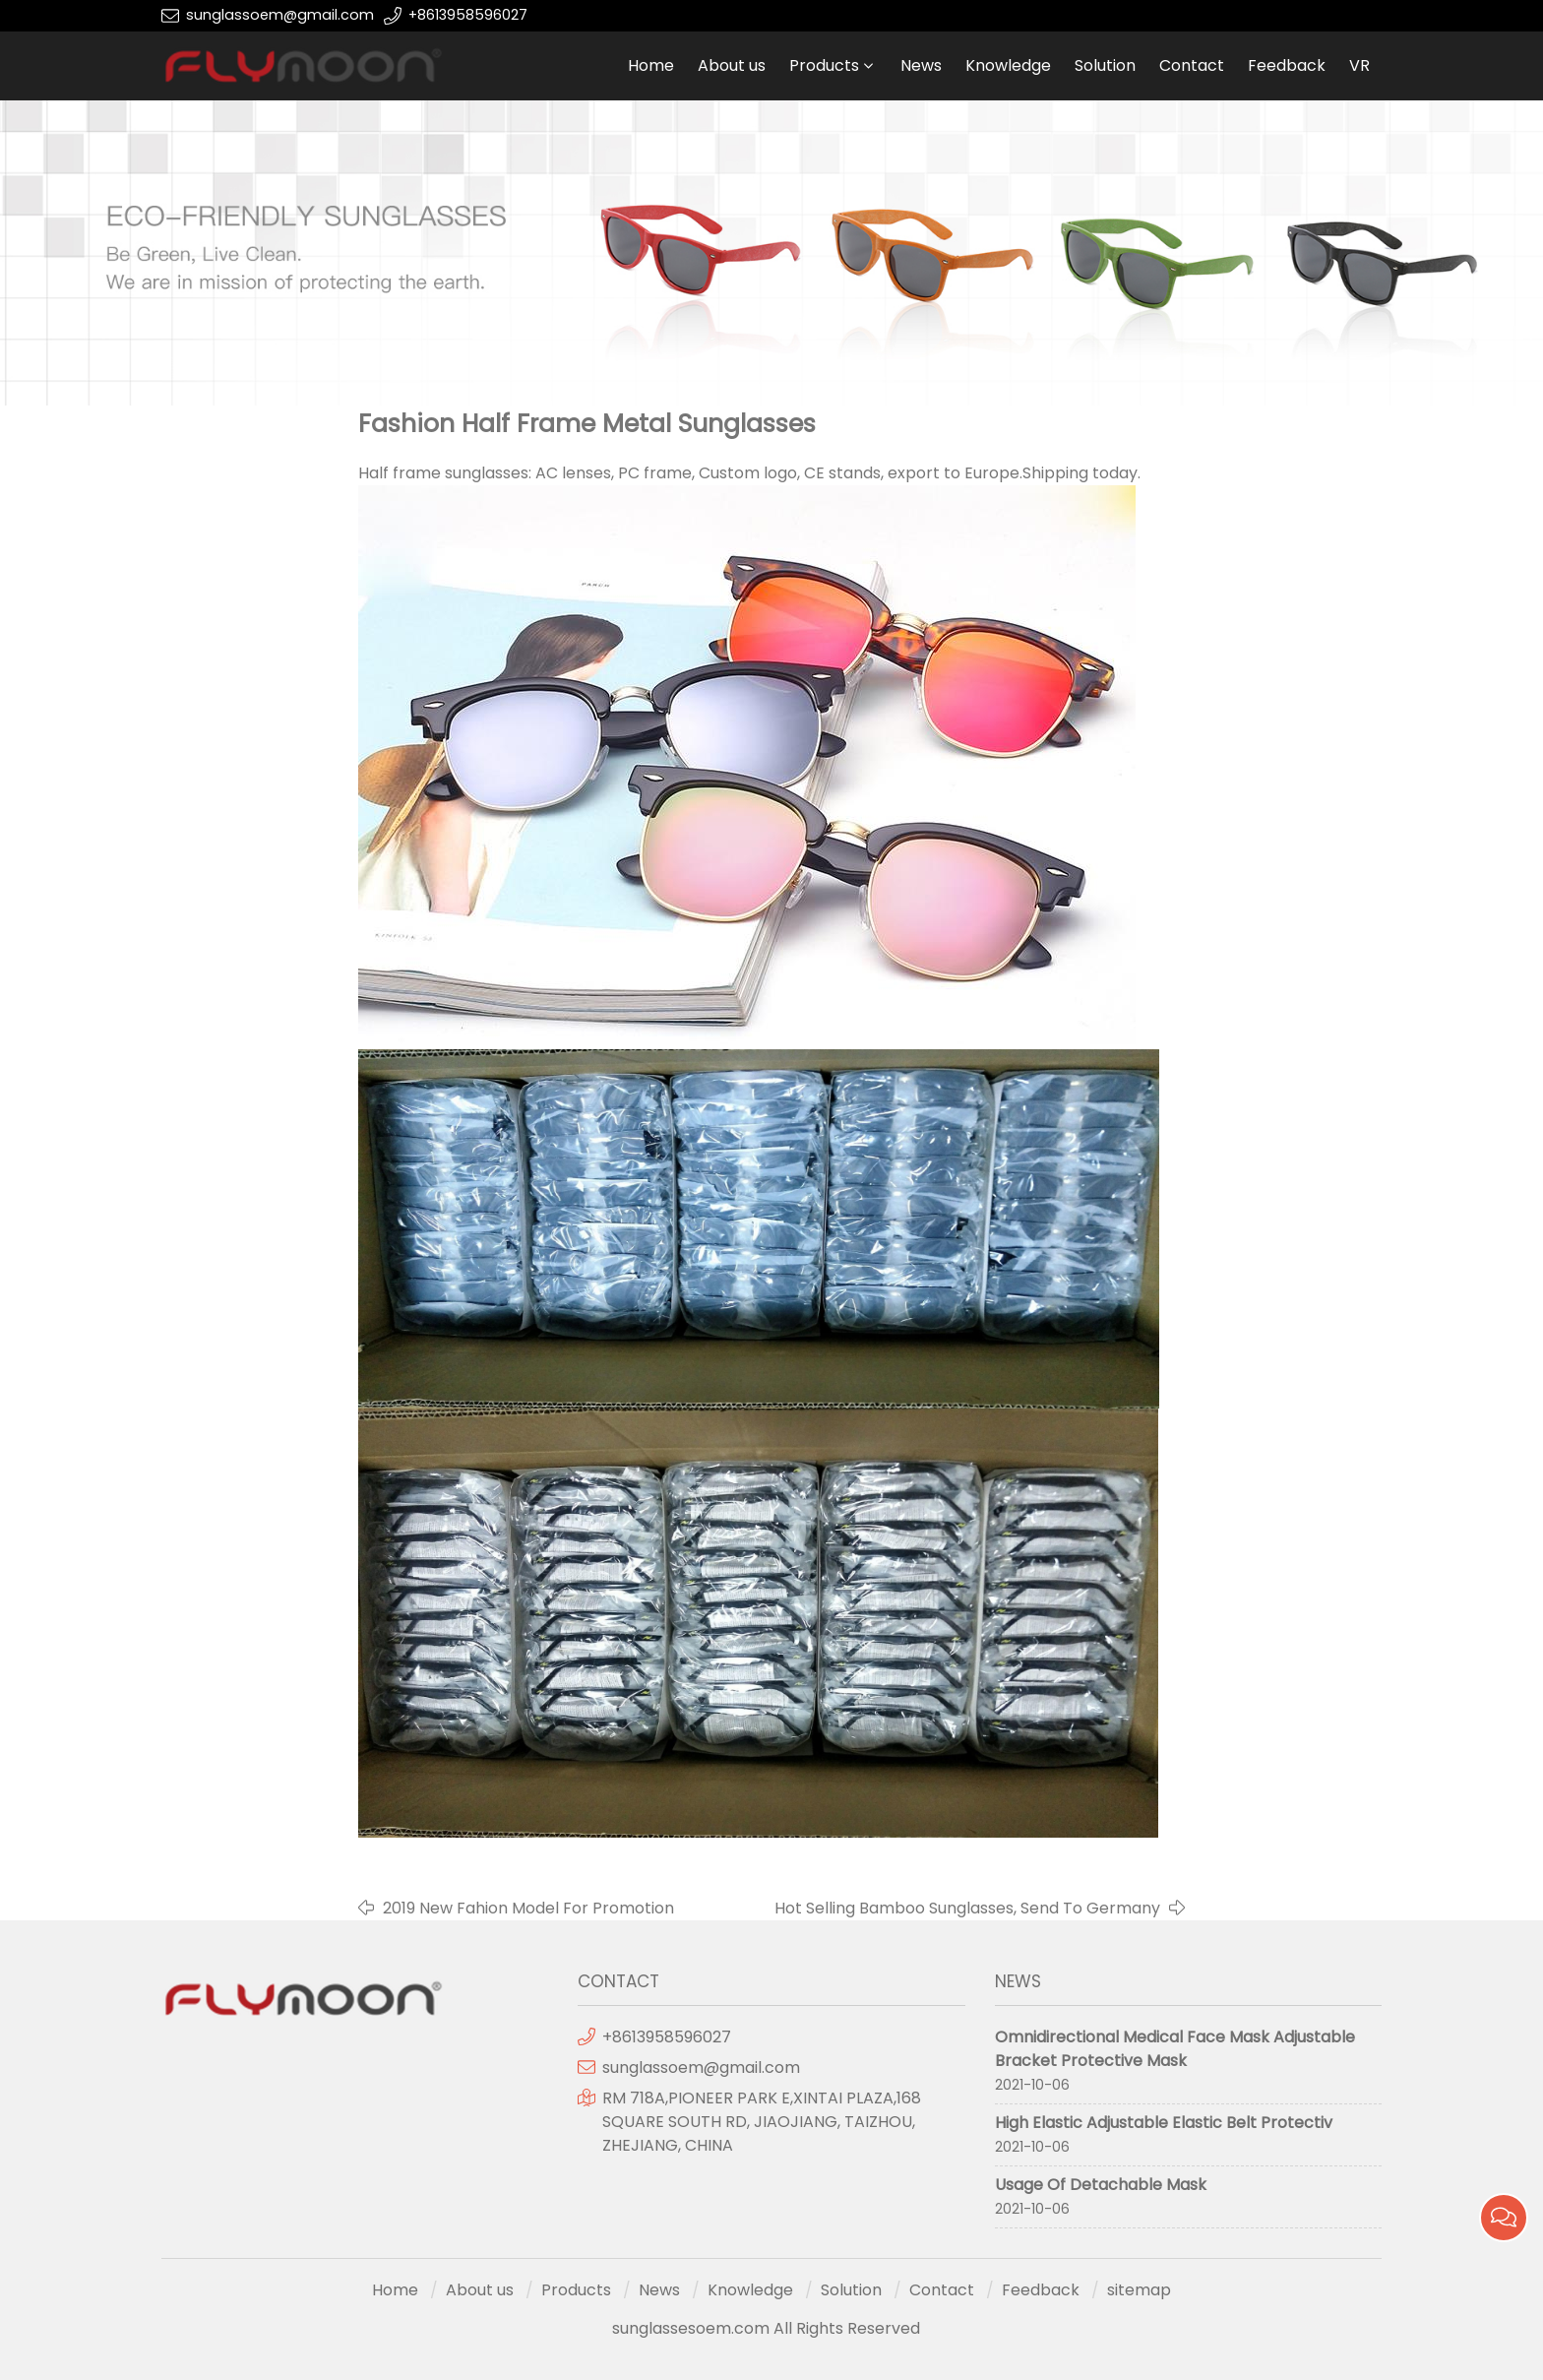 This screenshot has width=1543, height=2380. Describe the element at coordinates (1359, 65) in the screenshot. I see `VR` at that location.